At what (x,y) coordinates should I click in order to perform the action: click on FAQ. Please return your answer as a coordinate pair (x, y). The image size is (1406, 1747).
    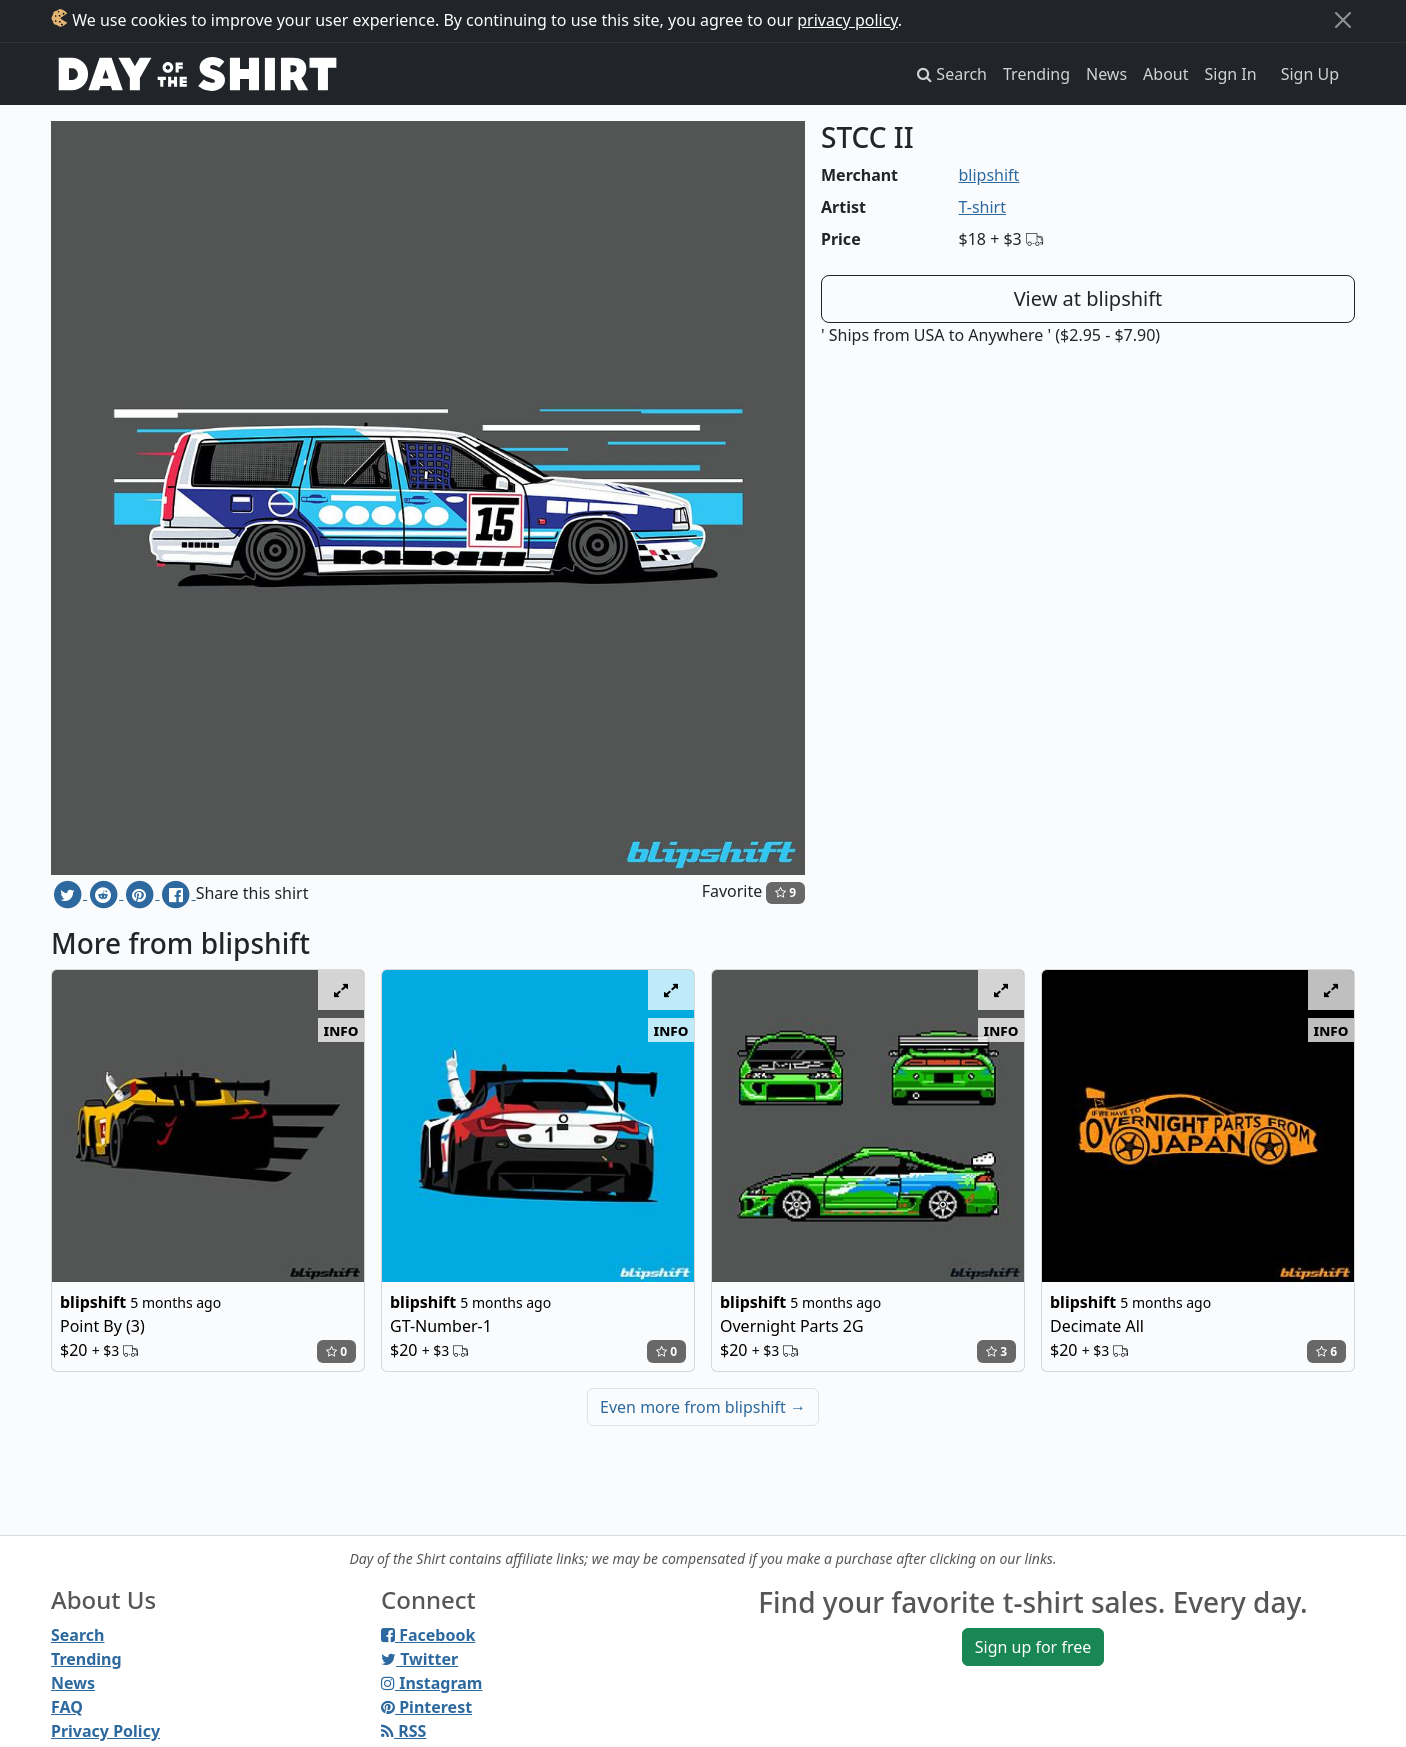
    Looking at the image, I should click on (67, 1707).